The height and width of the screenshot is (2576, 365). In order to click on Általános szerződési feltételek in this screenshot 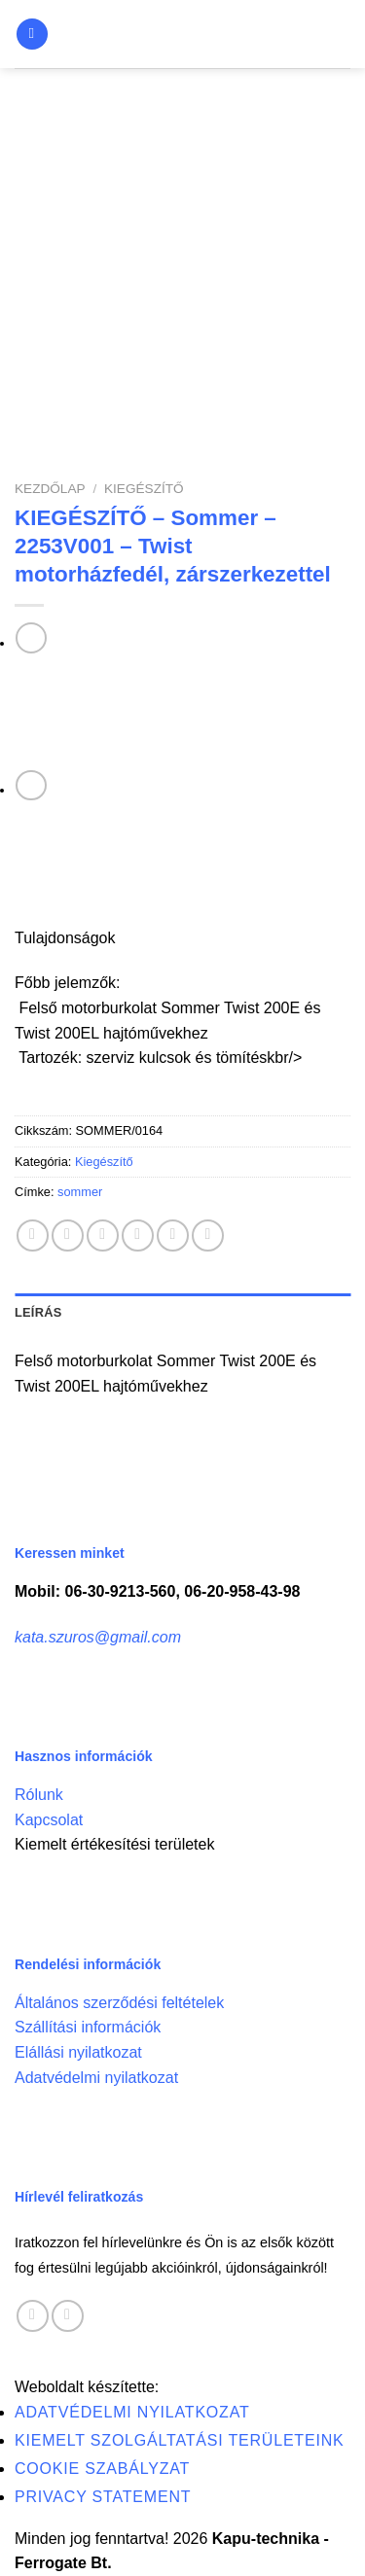, I will do `click(119, 2002)`.